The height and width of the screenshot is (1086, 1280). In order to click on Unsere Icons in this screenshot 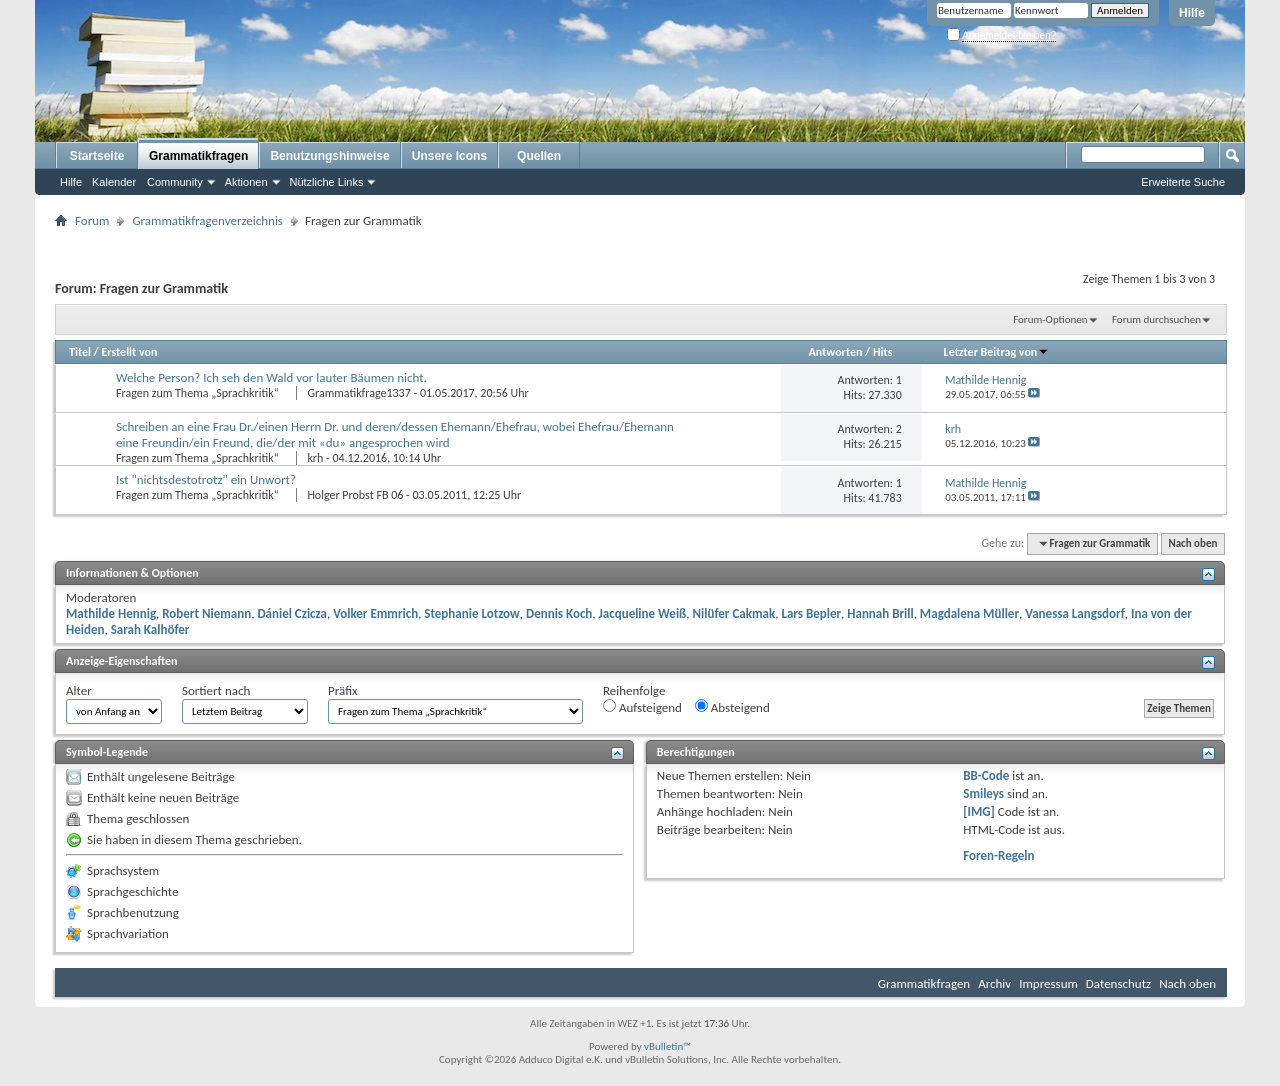, I will do `click(449, 156)`.